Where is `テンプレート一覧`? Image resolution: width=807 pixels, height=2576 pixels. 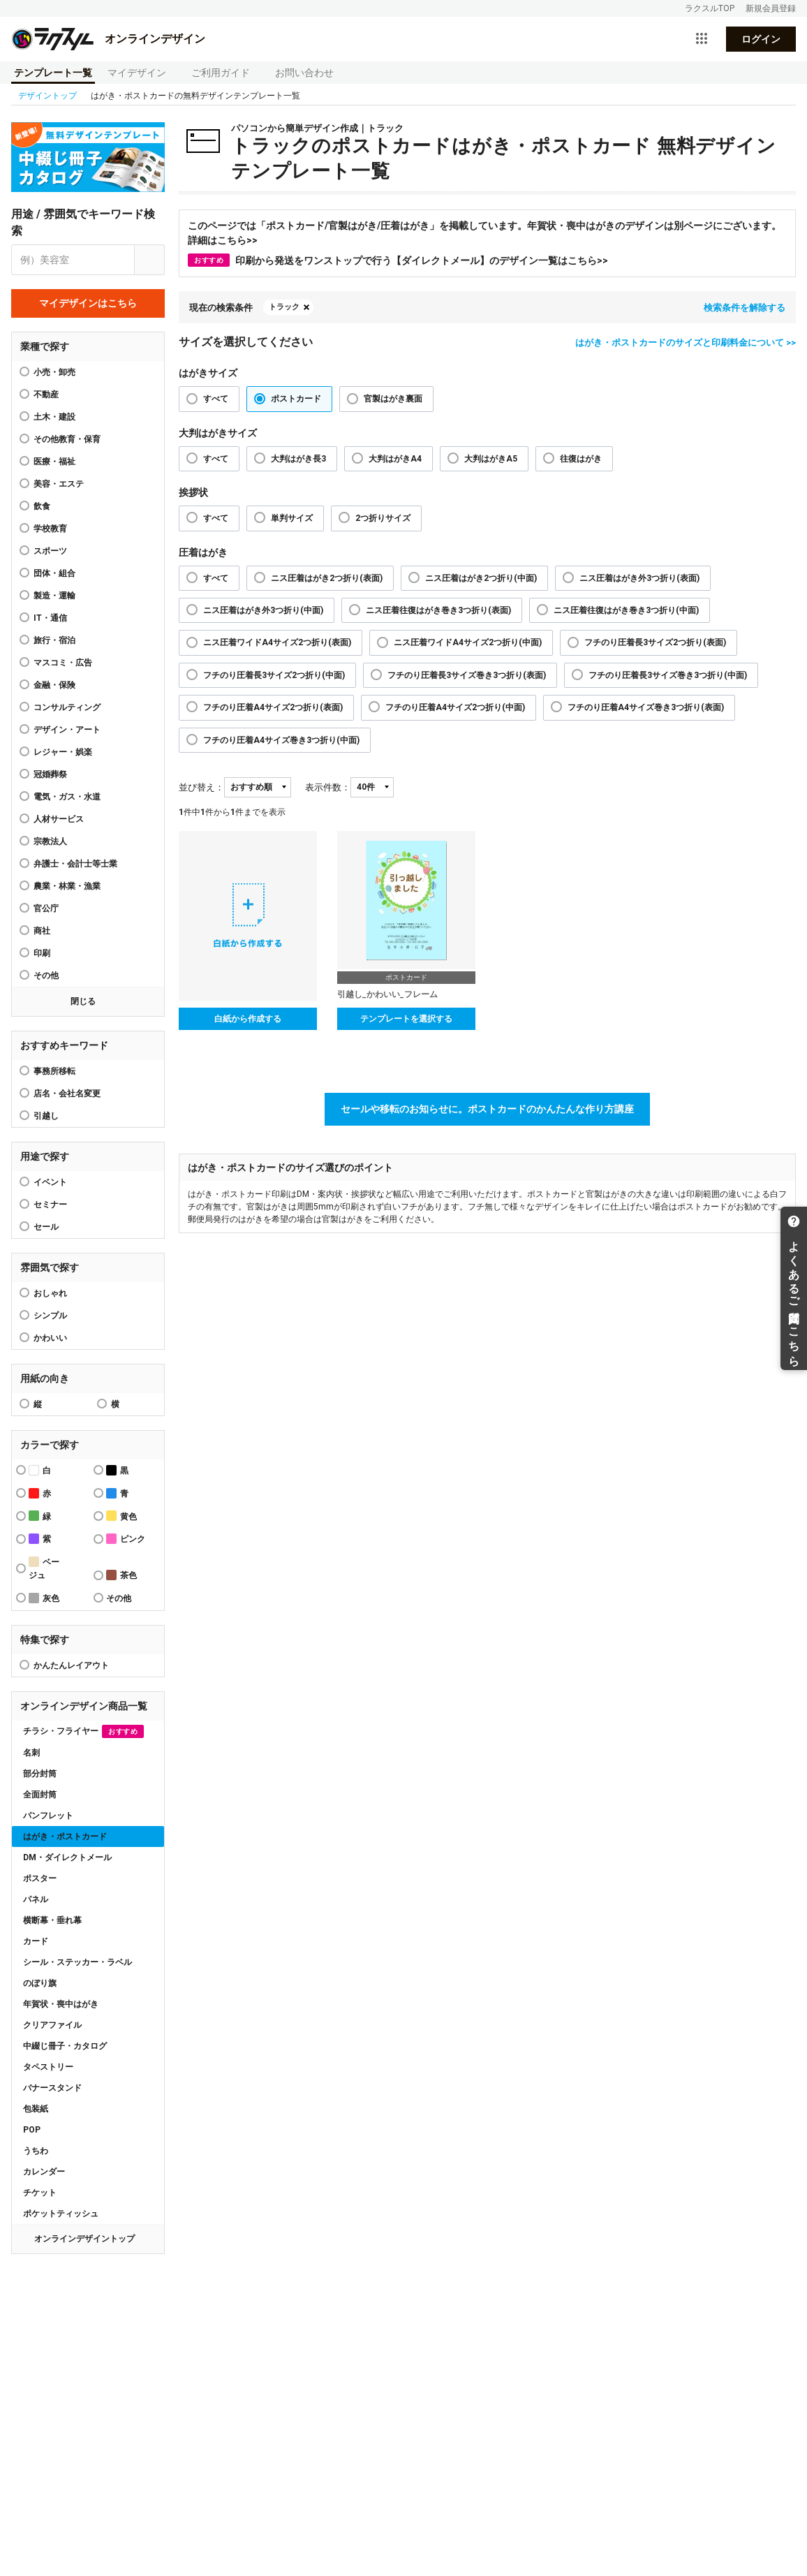 テンプレート一覧 is located at coordinates (53, 72).